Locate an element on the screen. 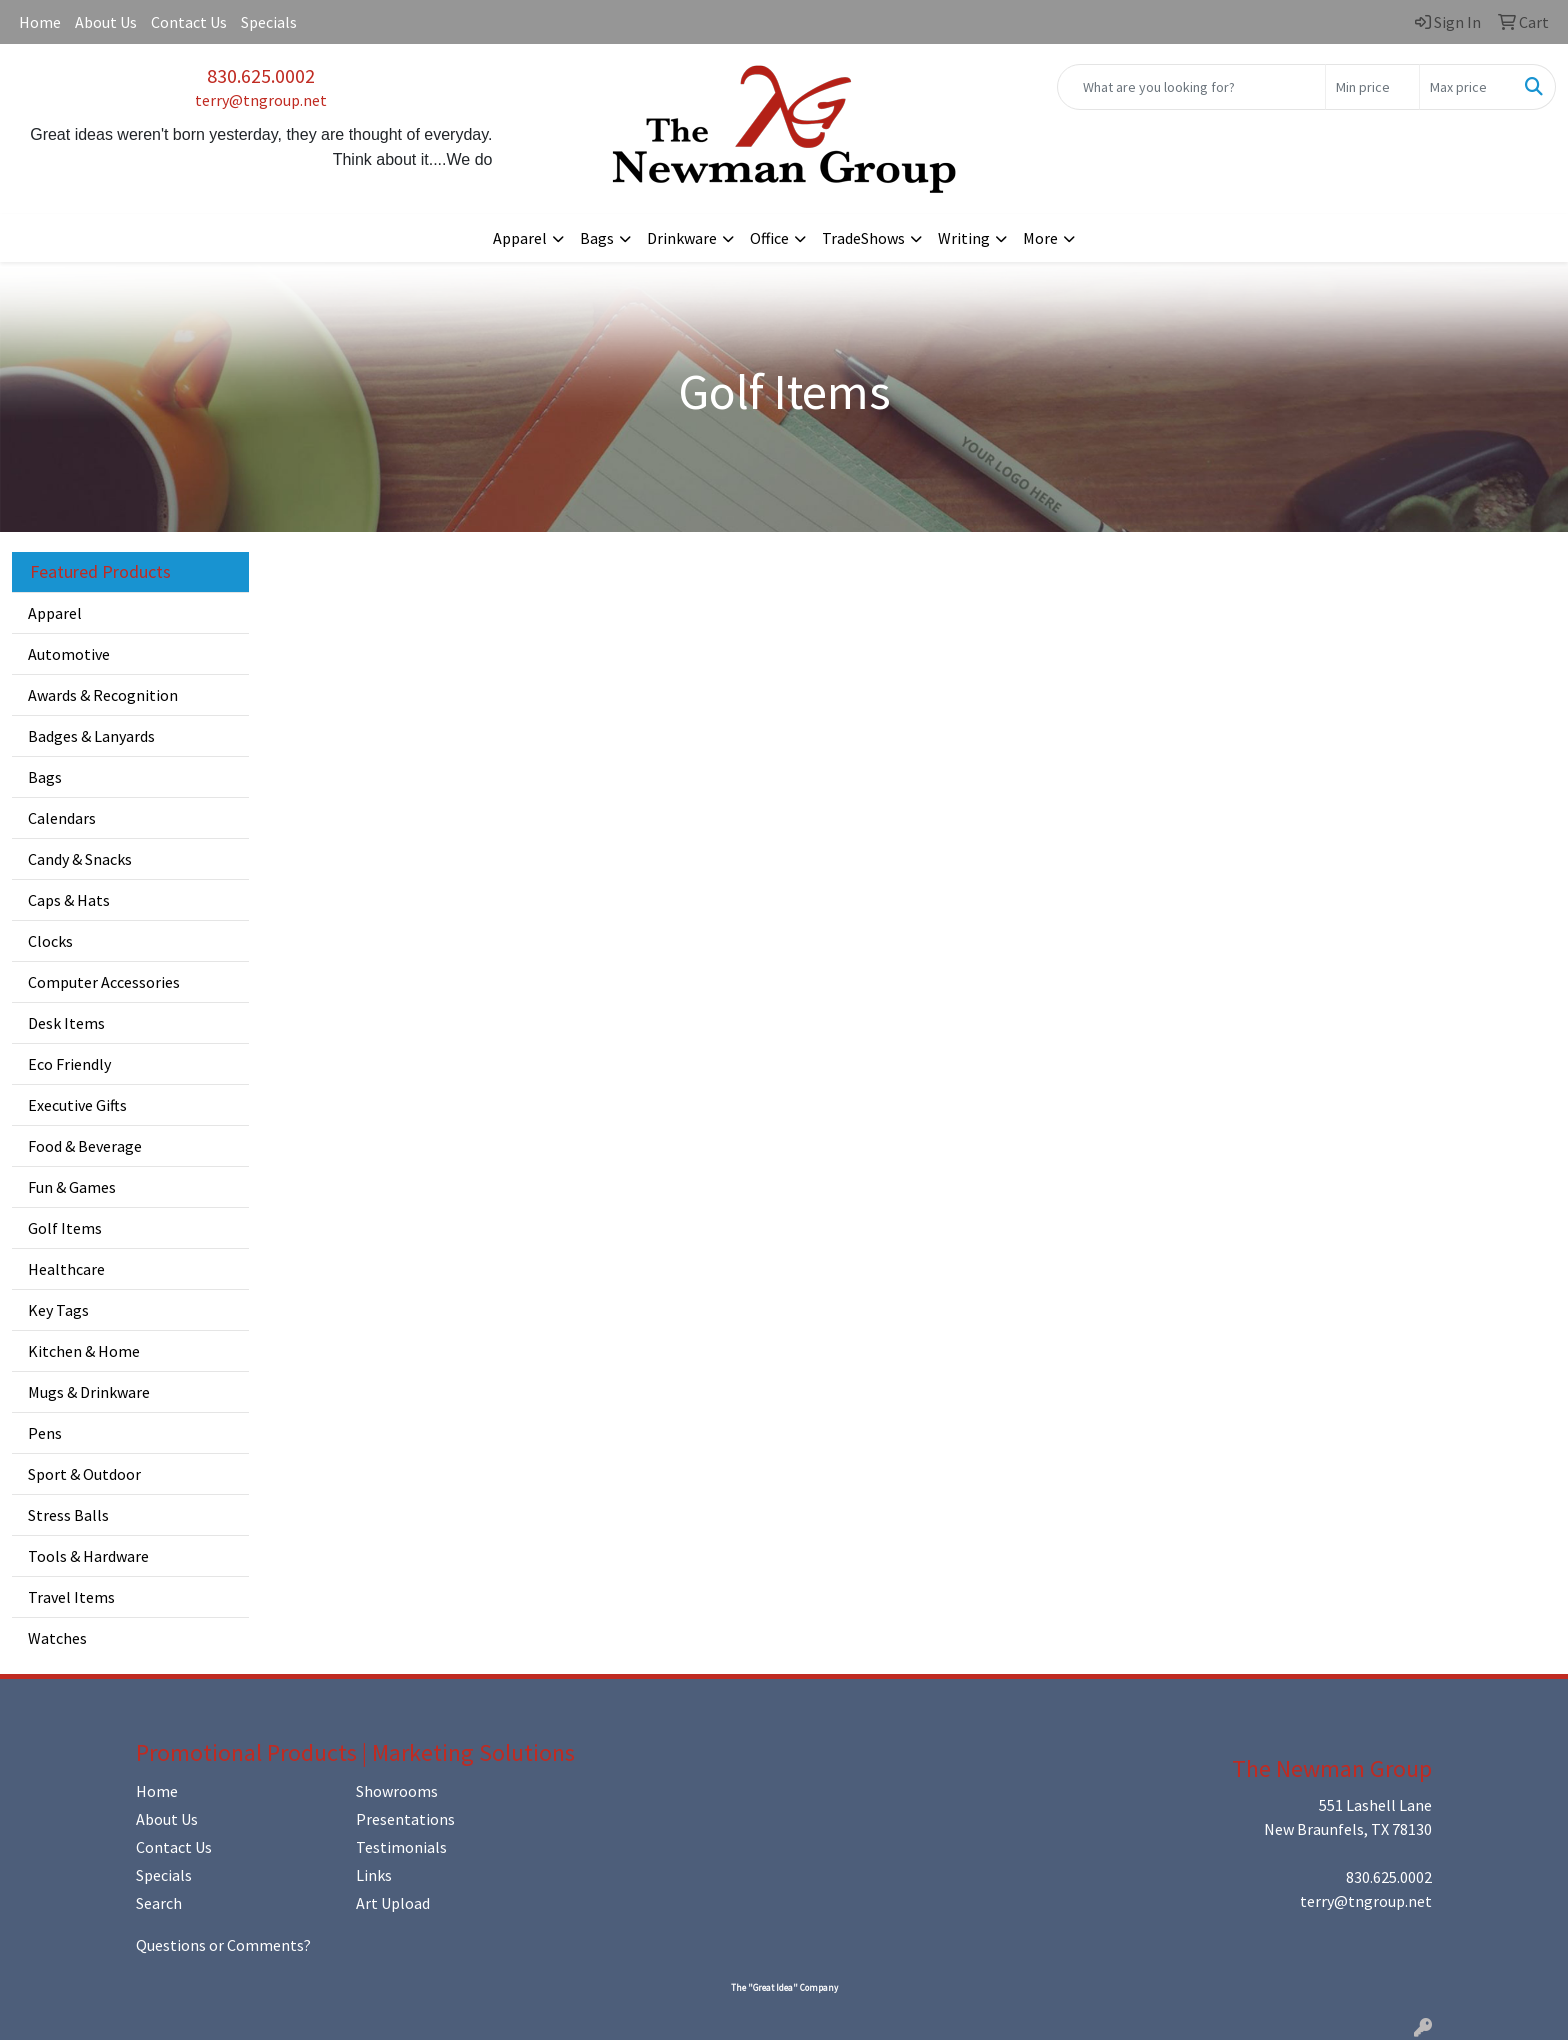  terry@tngroup.net is located at coordinates (261, 100).